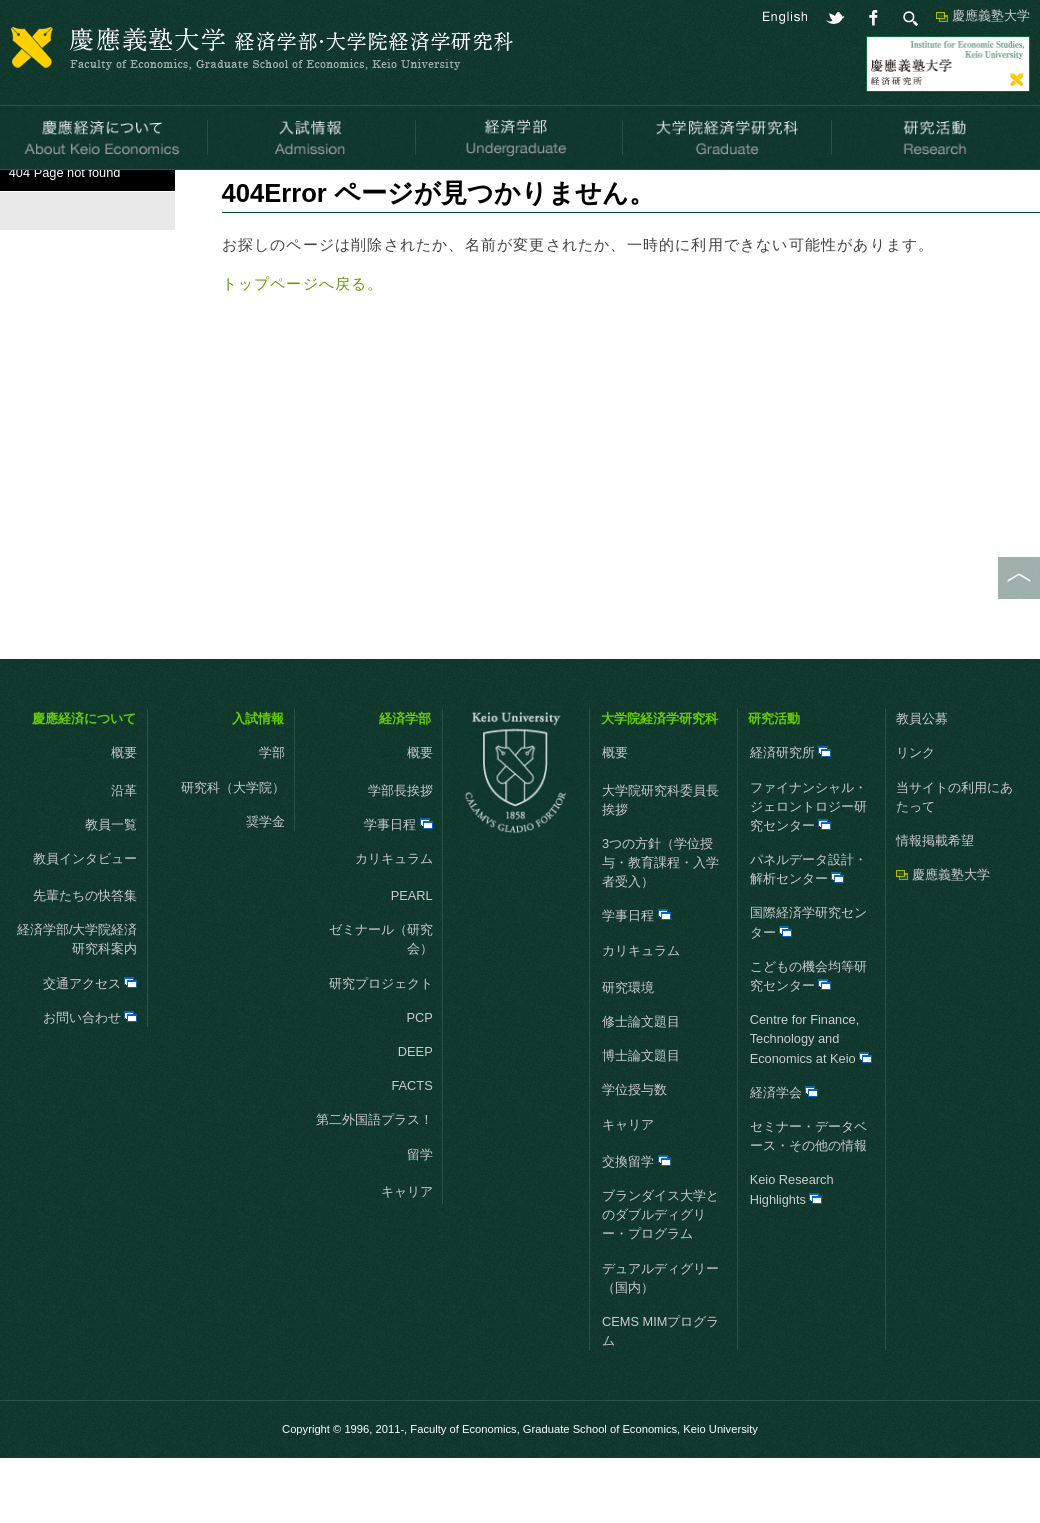  I want to click on 大学院研究科委員長挨拶, so click(660, 865).